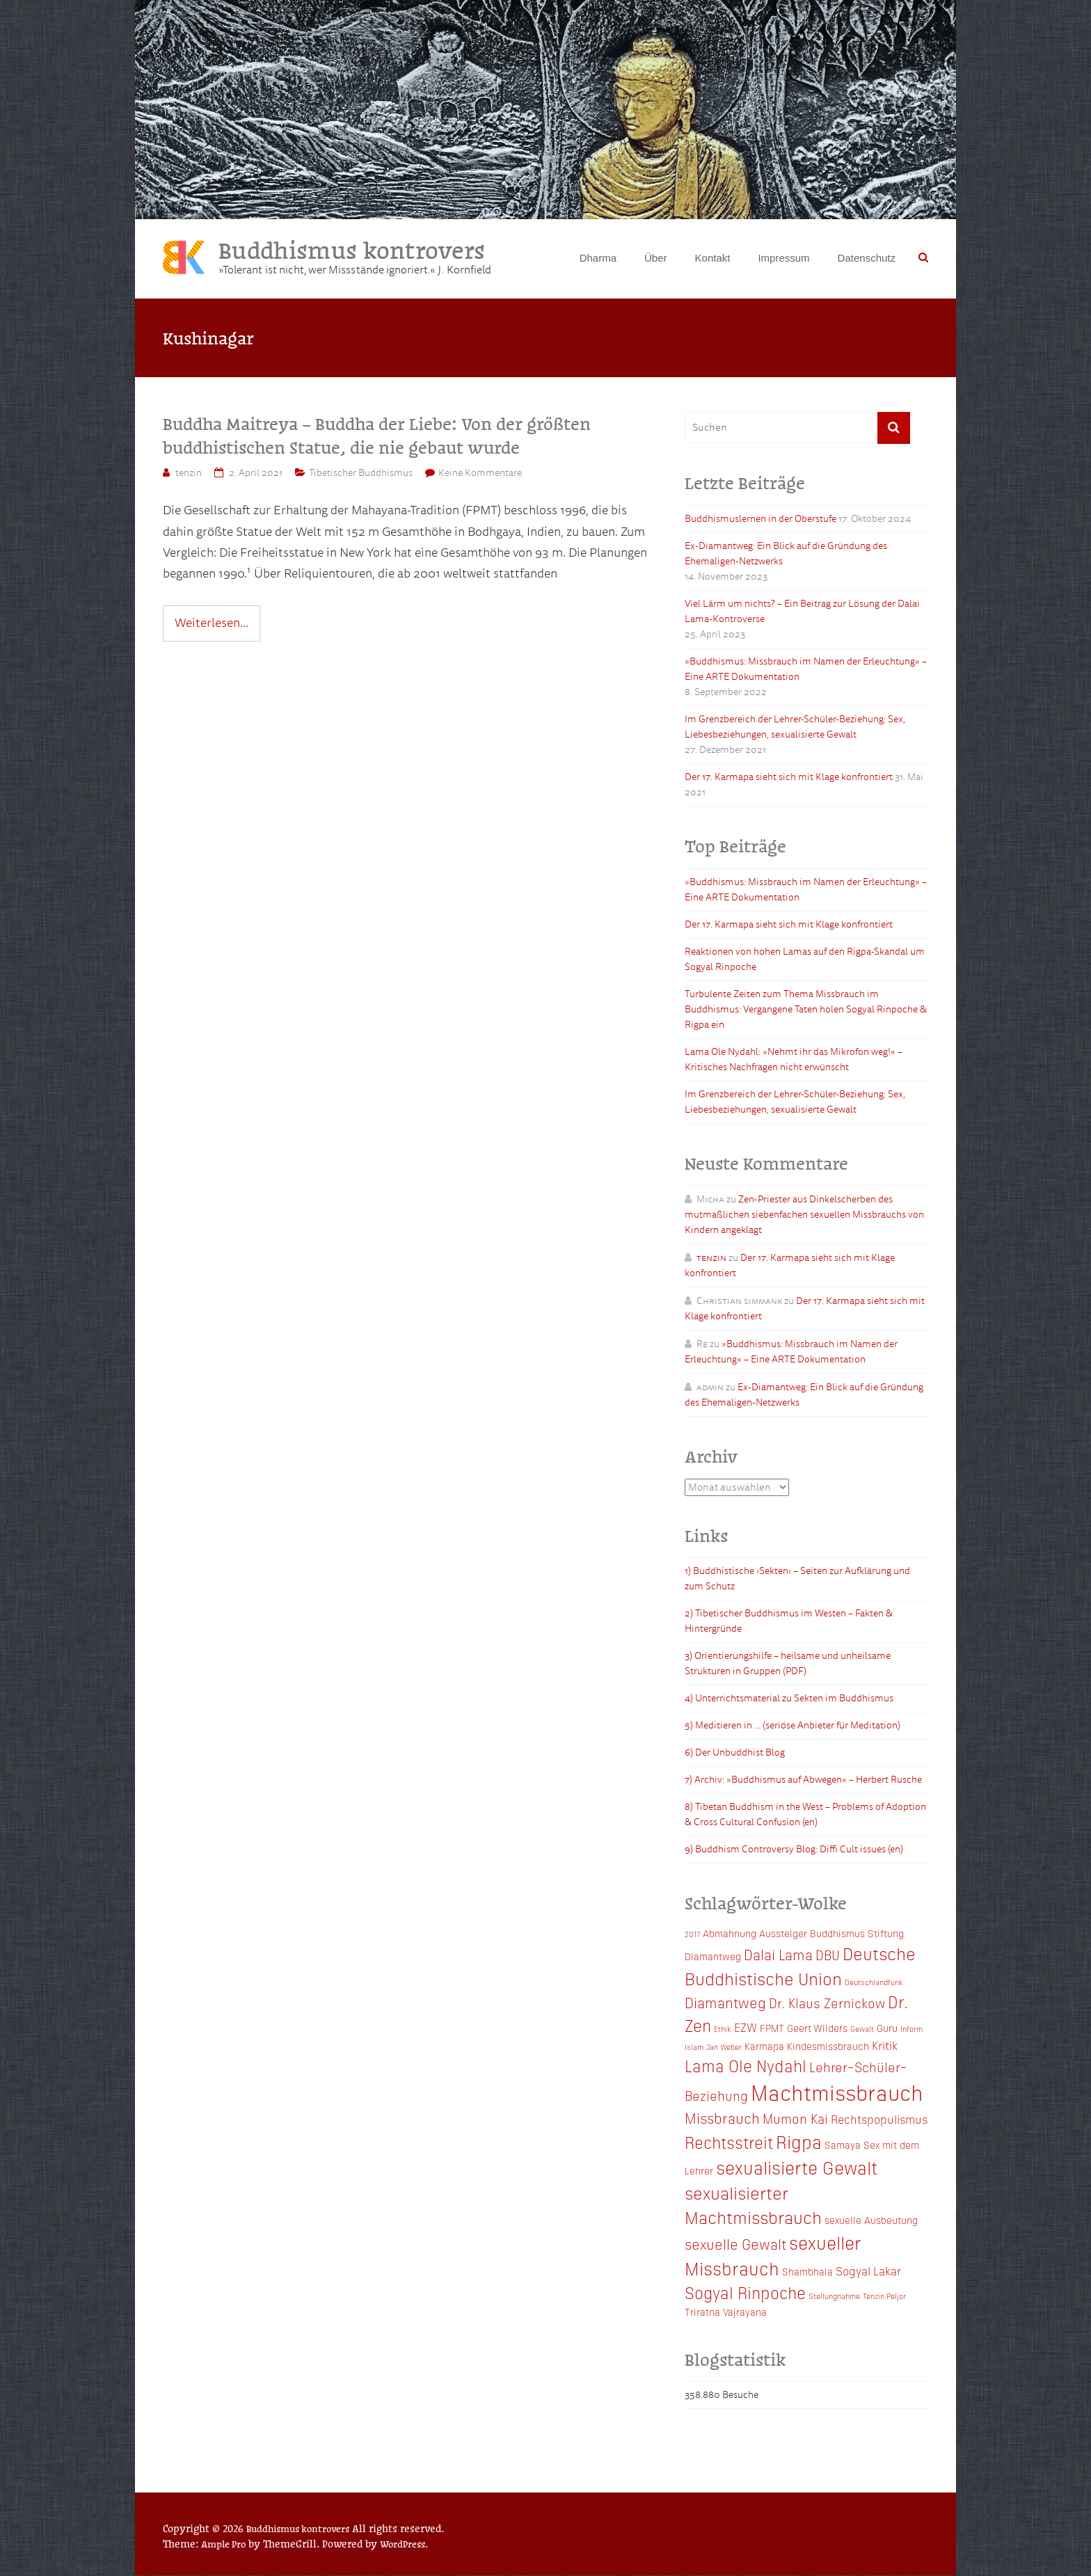 Image resolution: width=1091 pixels, height=2576 pixels. Describe the element at coordinates (887, 2028) in the screenshot. I see `Guru [Guru (3 Einträge)]` at that location.